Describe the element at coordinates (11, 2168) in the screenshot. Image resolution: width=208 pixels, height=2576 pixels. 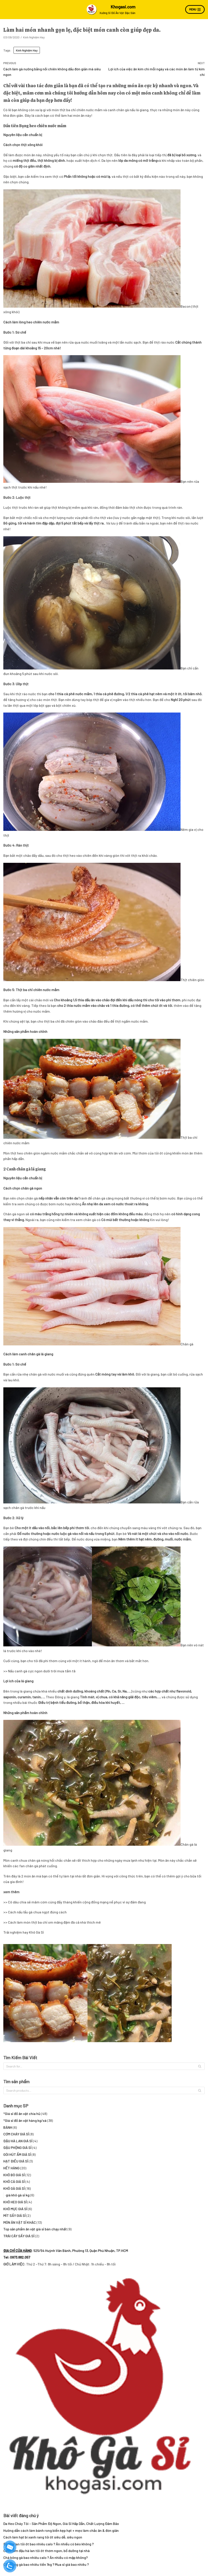
I see `HẾT HÀNG` at that location.